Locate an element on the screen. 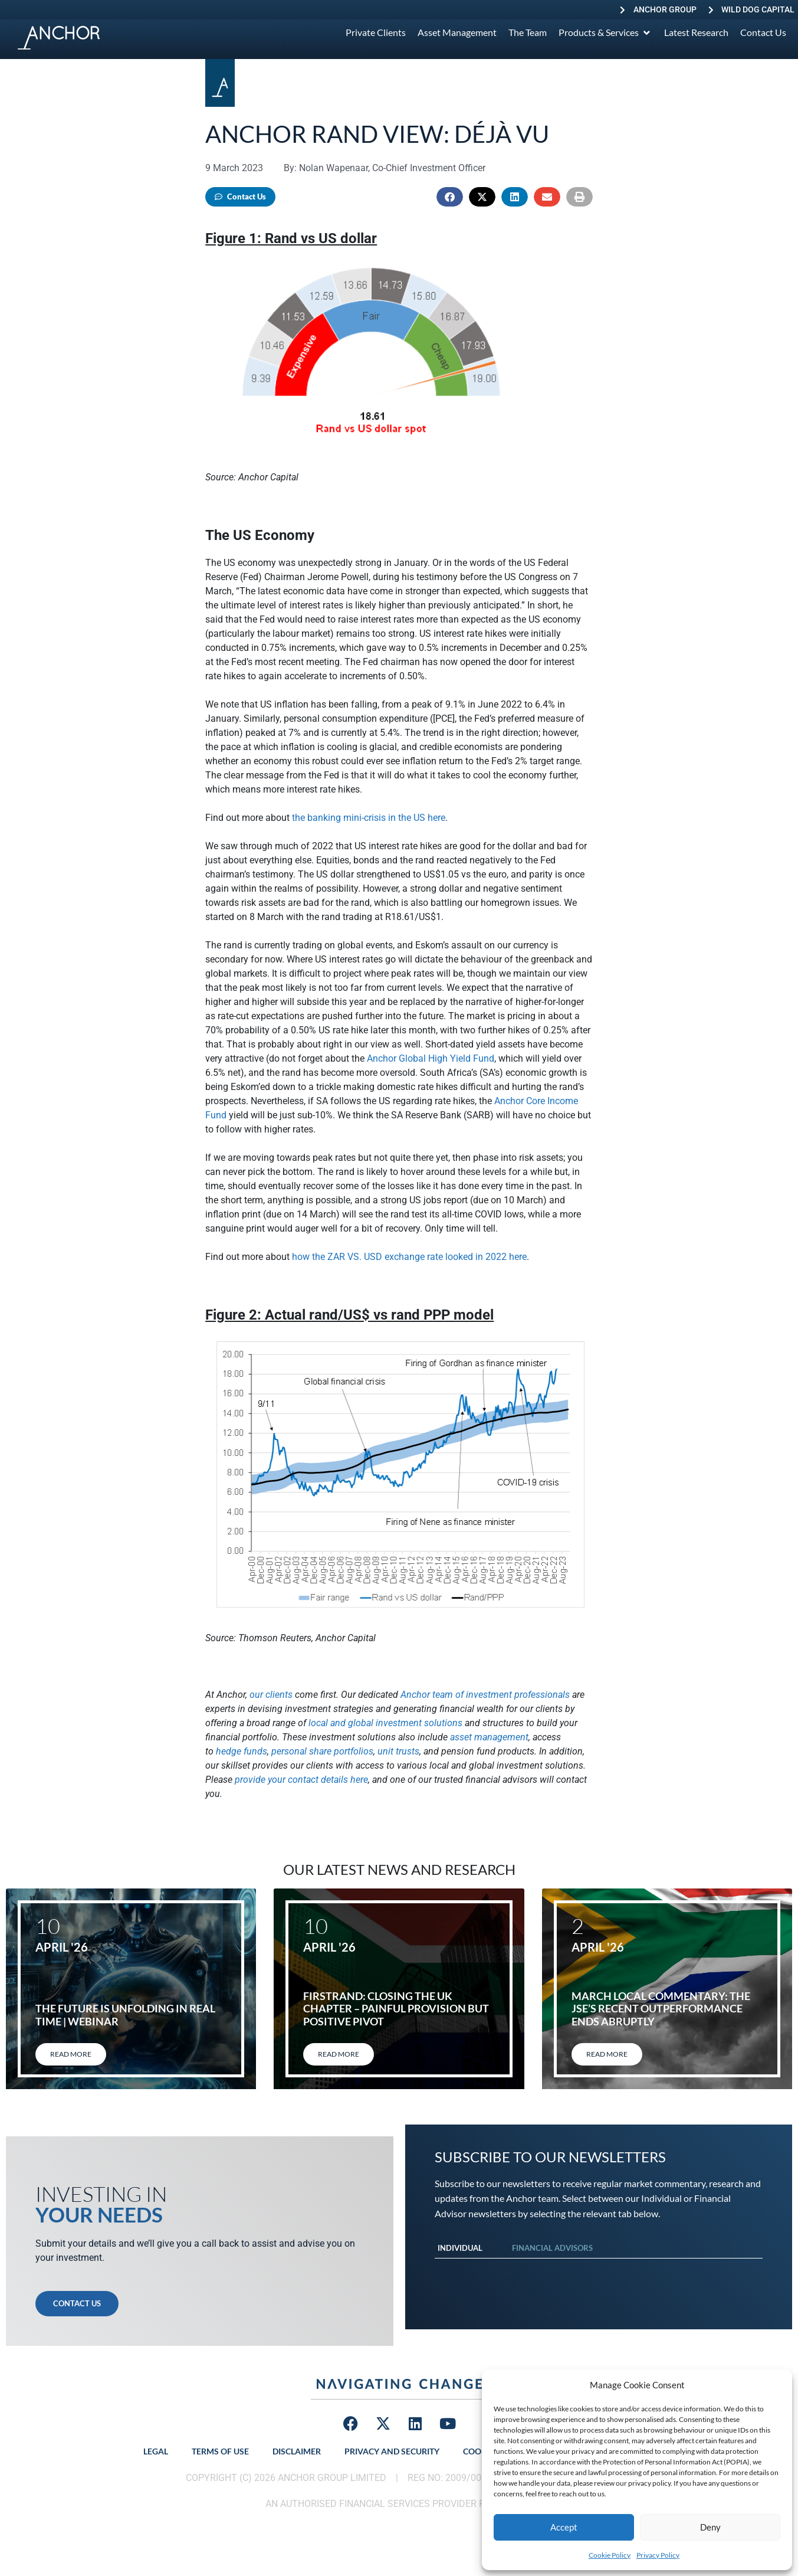  Deny is located at coordinates (710, 2527).